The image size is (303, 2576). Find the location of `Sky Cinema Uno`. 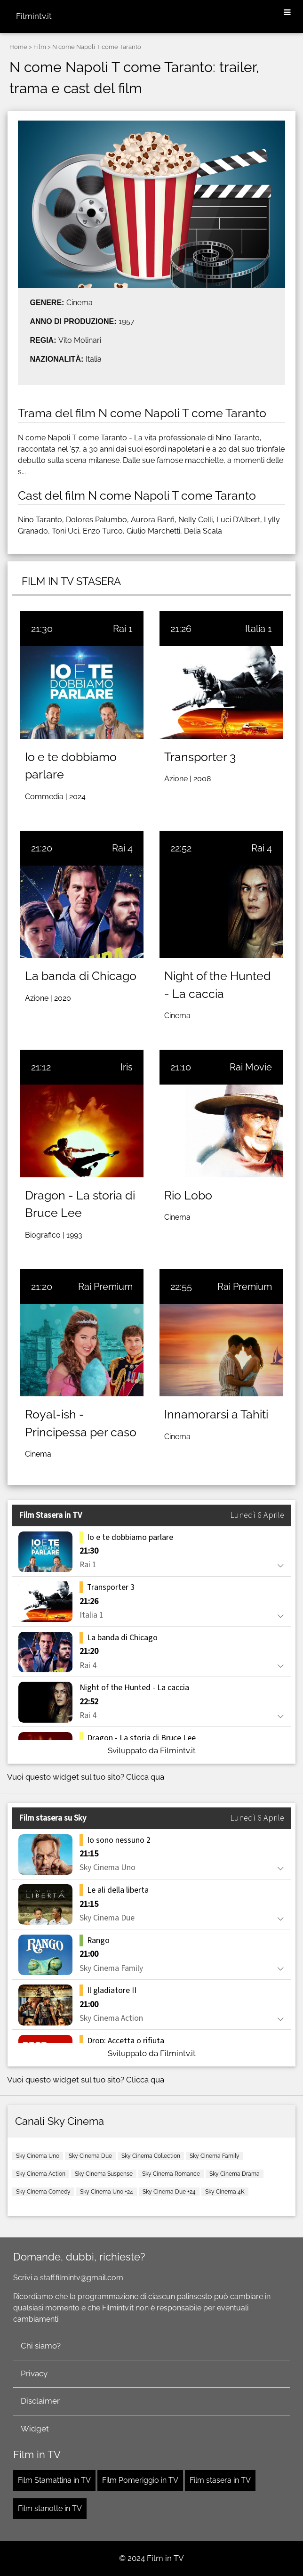

Sky Cinema Uno is located at coordinates (37, 2156).